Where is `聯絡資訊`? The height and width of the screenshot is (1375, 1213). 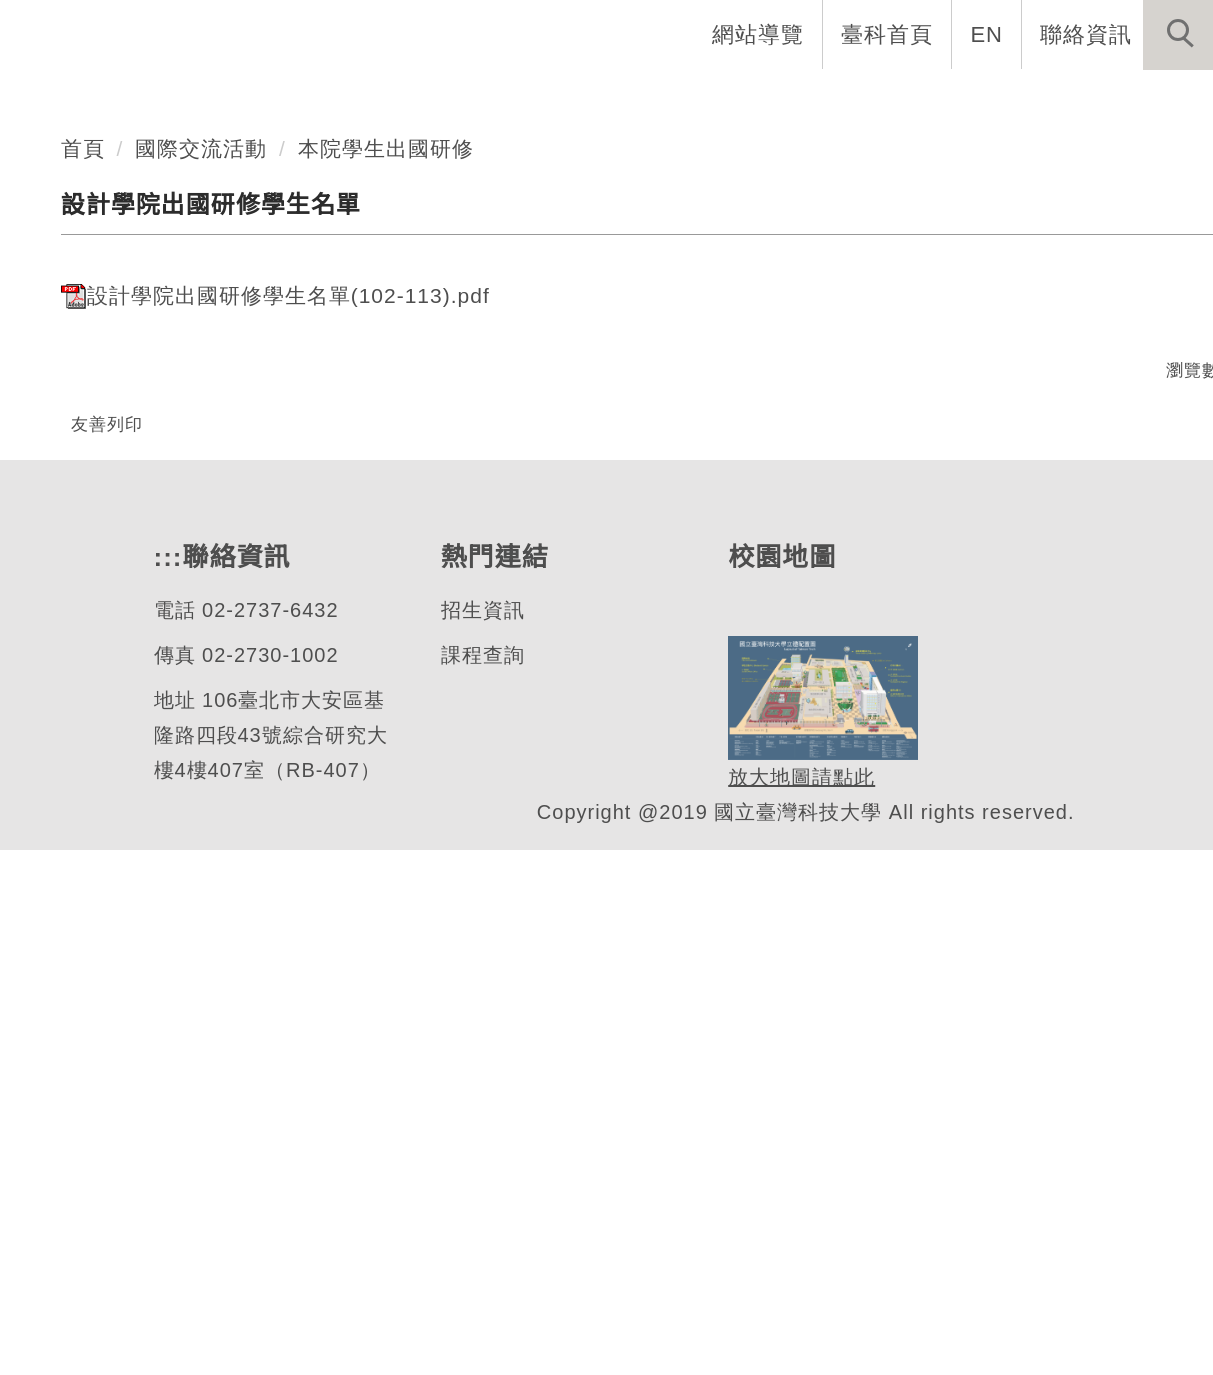
聯絡資訊 is located at coordinates (1086, 34).